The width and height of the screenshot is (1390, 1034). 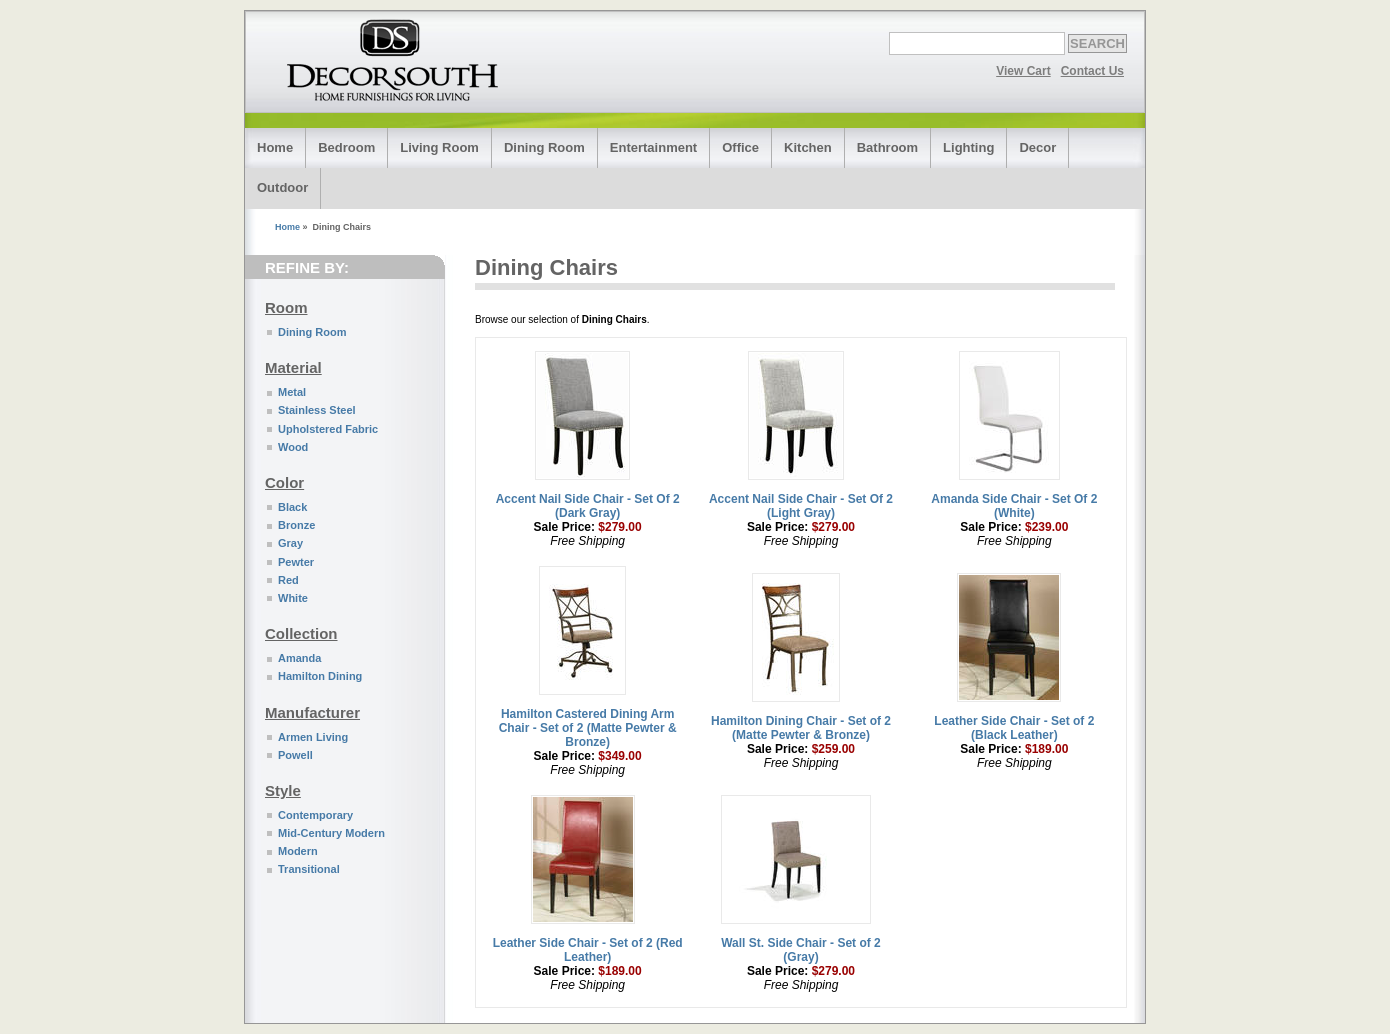 I want to click on Stainless Steel, so click(x=317, y=410).